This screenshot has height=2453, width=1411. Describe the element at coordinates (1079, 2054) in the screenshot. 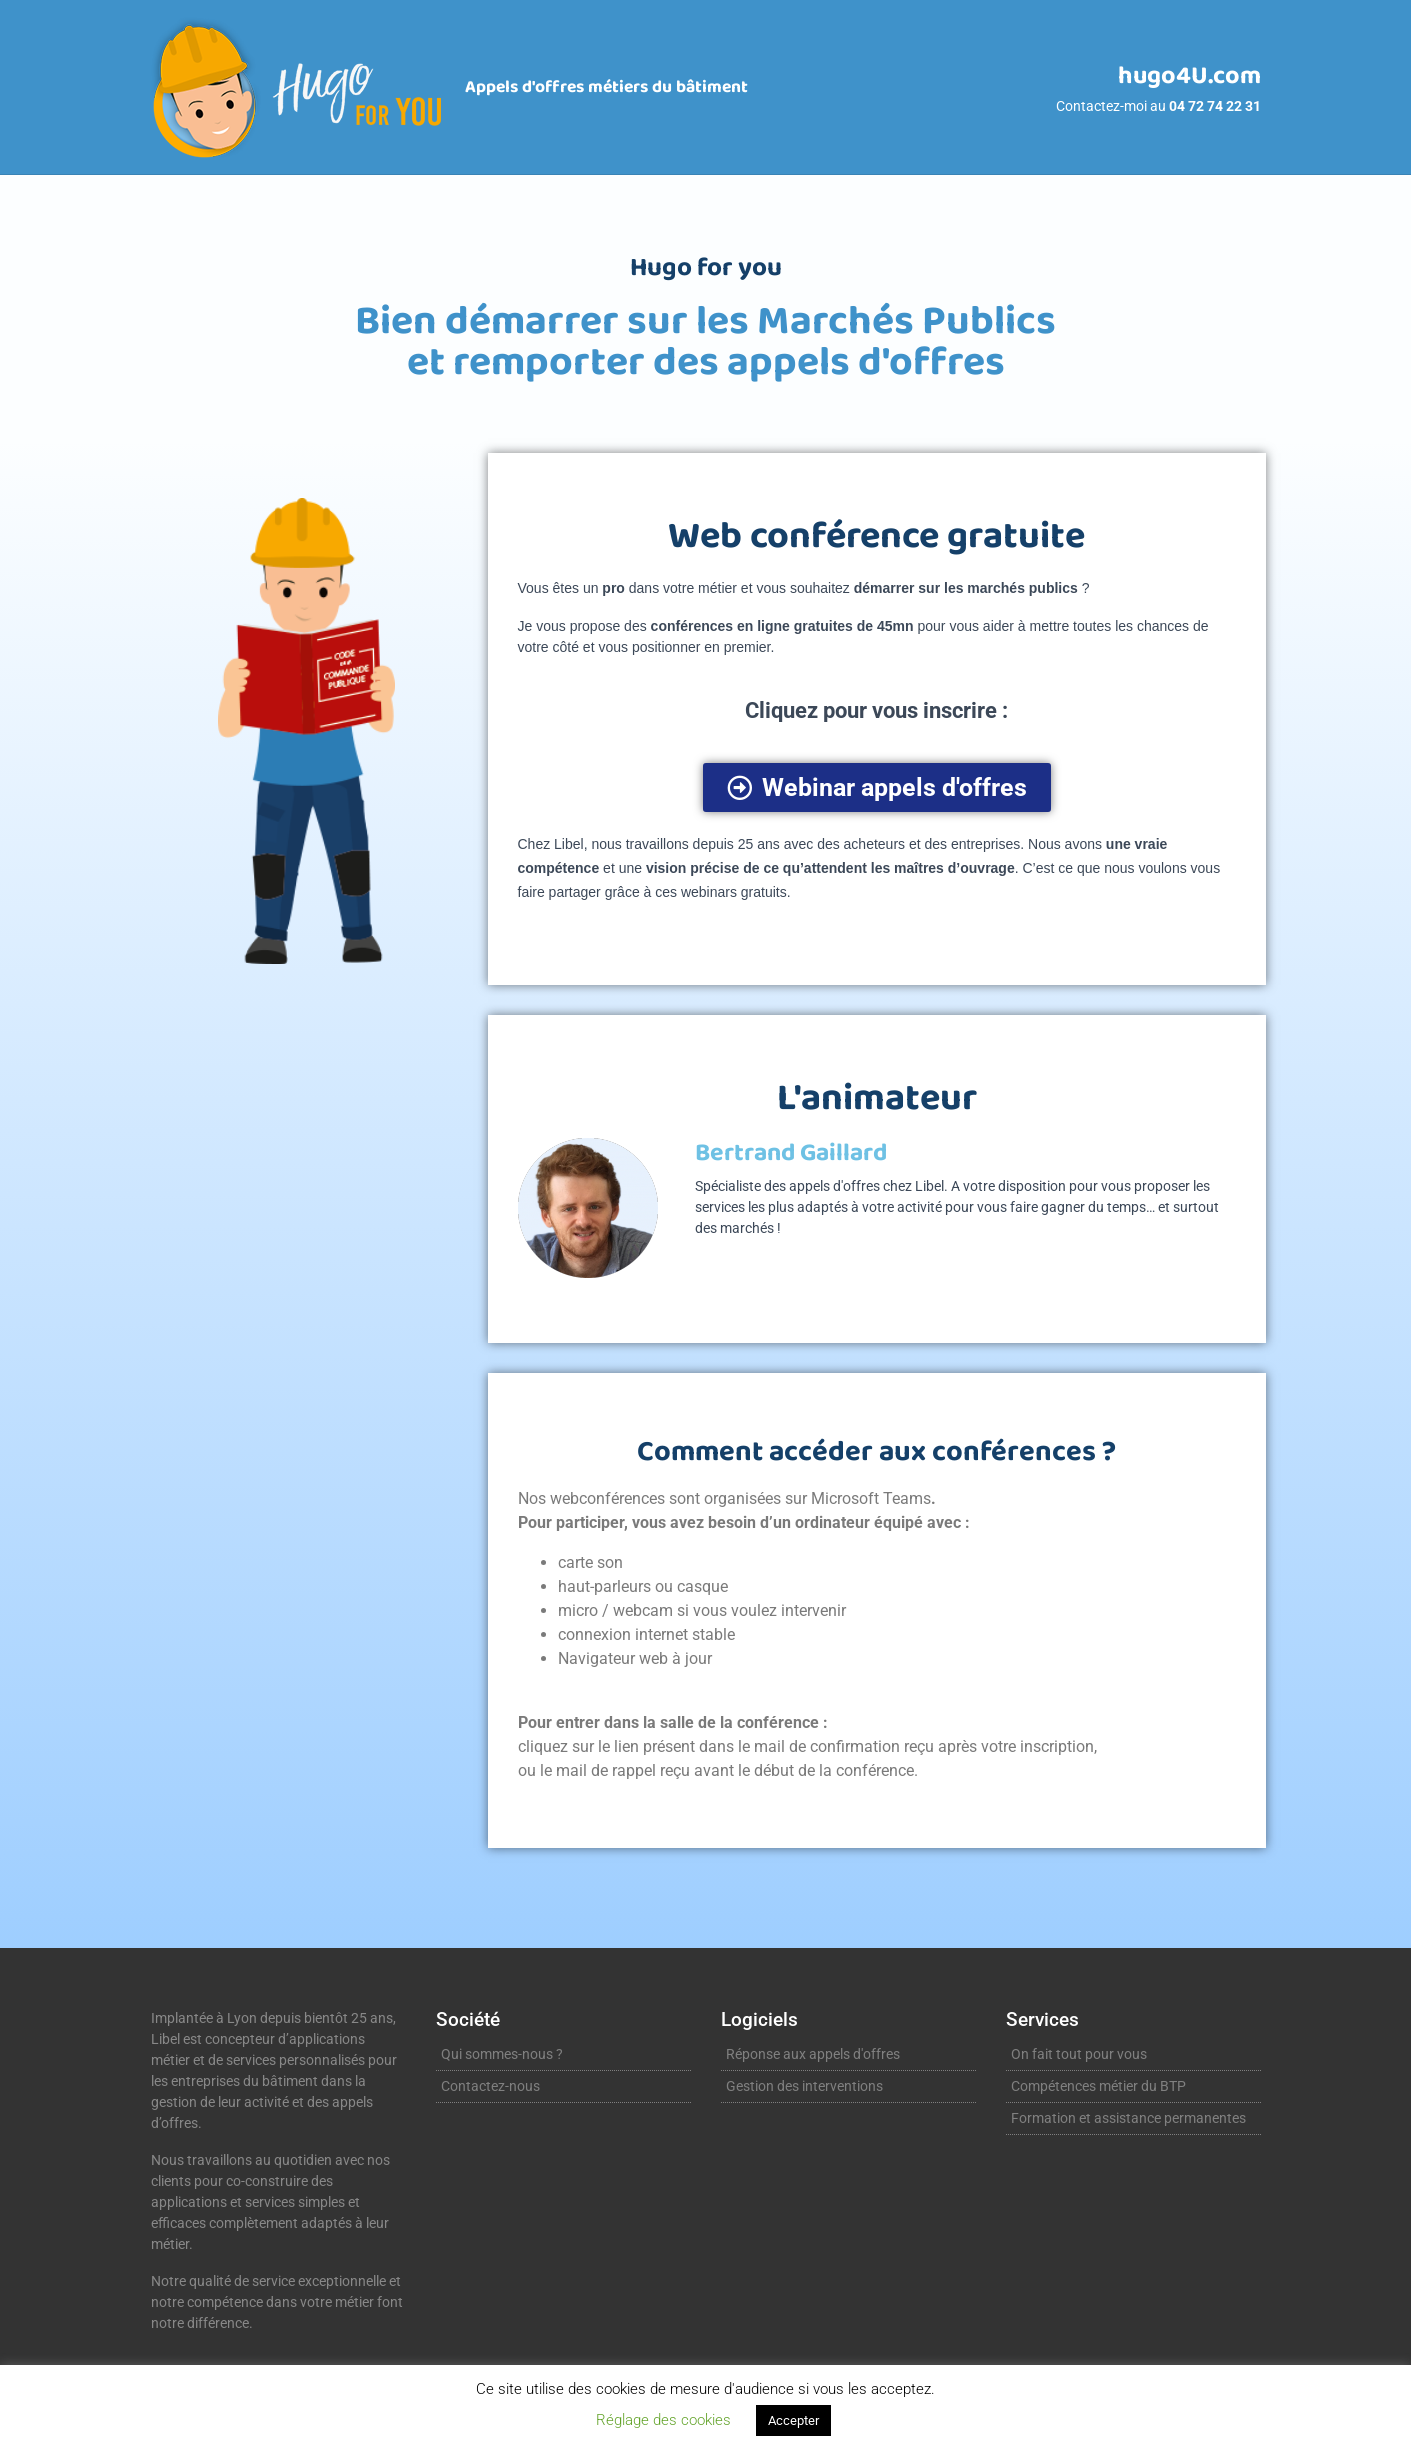

I see `On fait tout pour vous` at that location.